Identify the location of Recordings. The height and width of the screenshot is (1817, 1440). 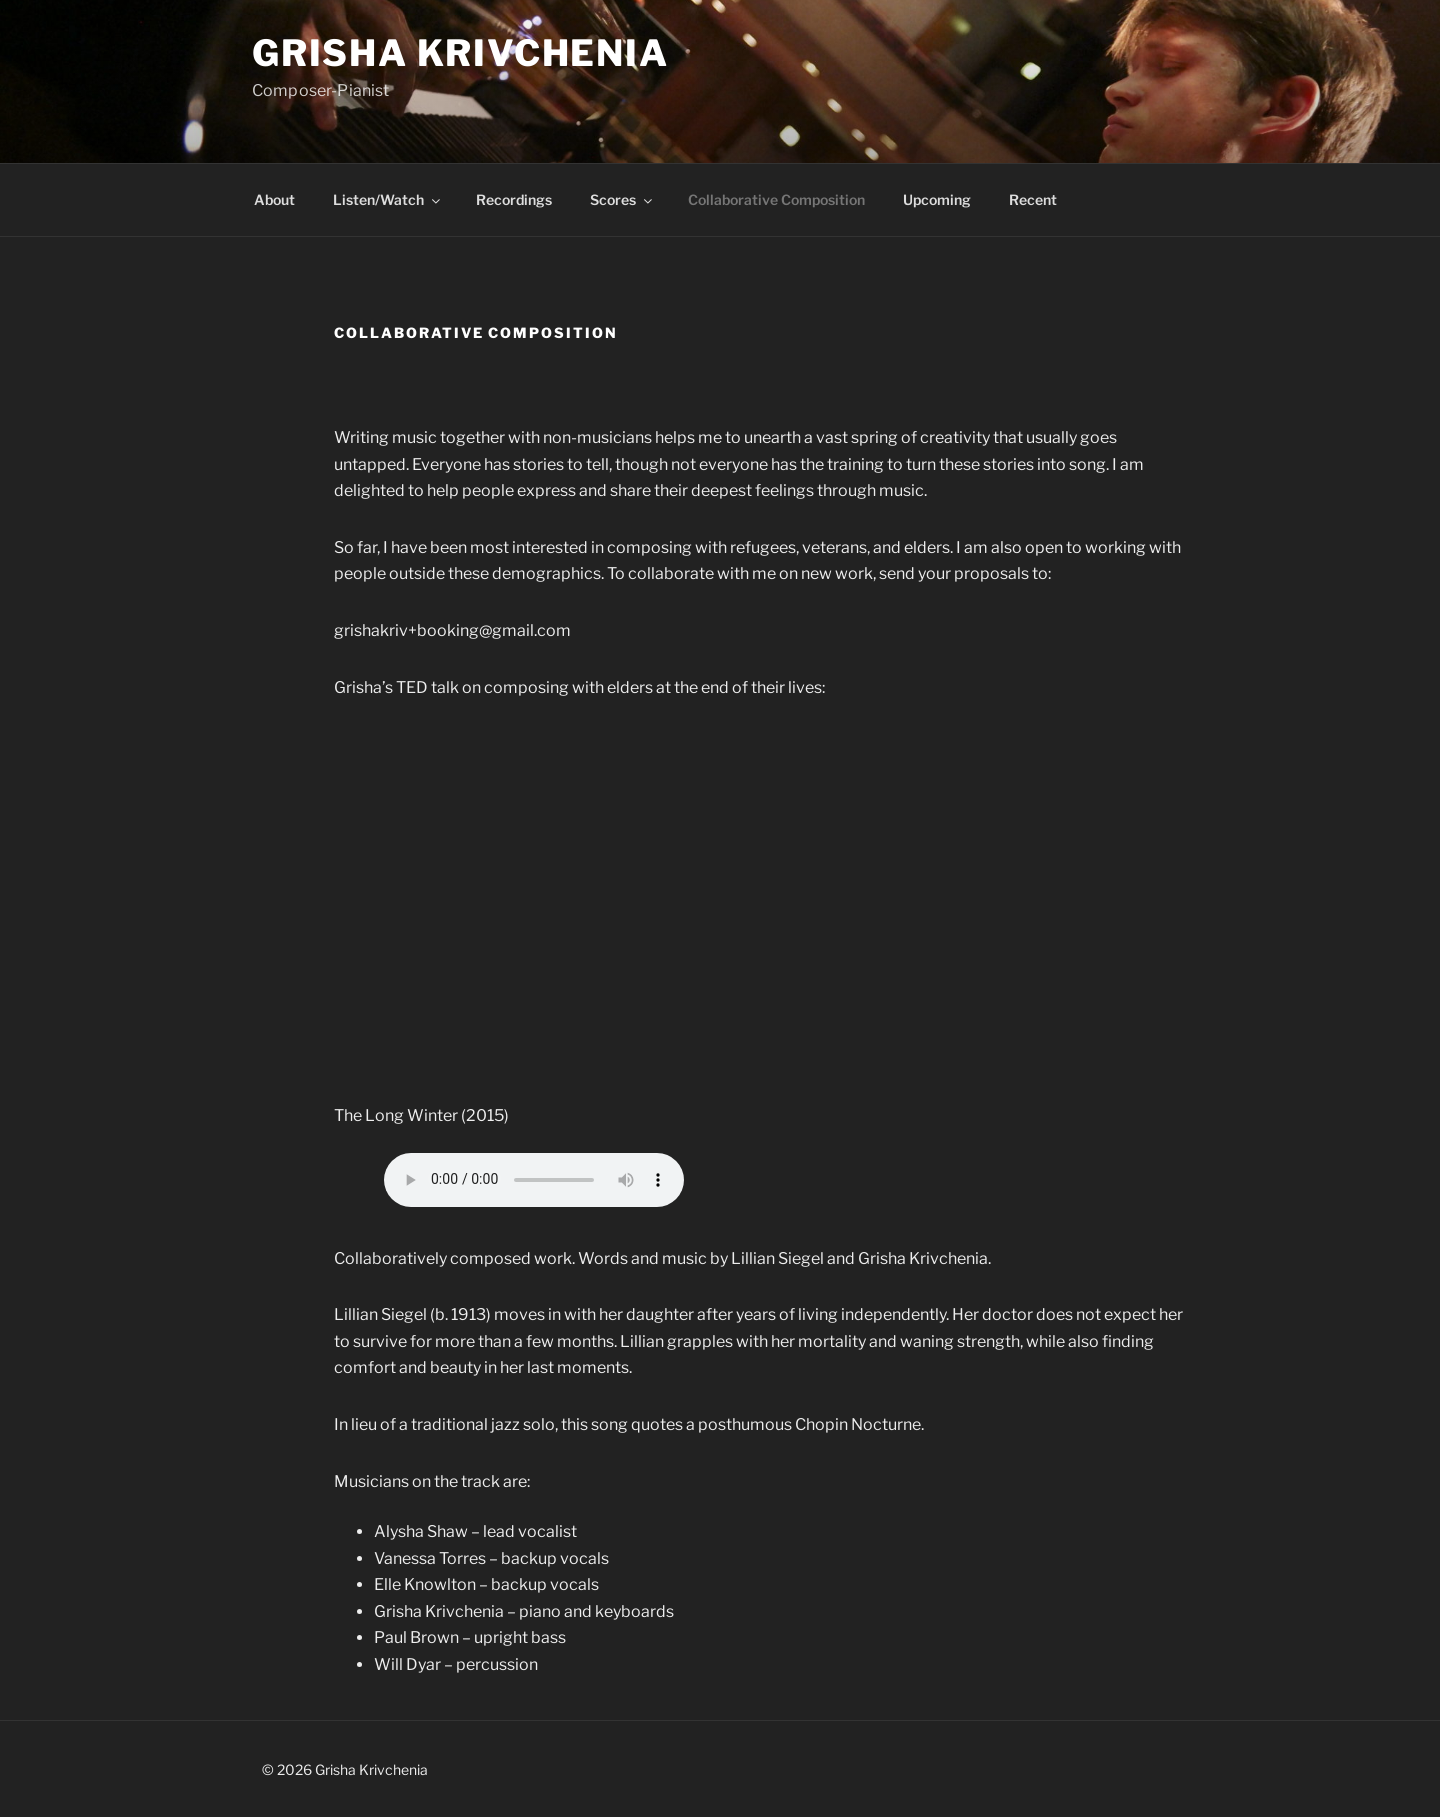
(514, 199).